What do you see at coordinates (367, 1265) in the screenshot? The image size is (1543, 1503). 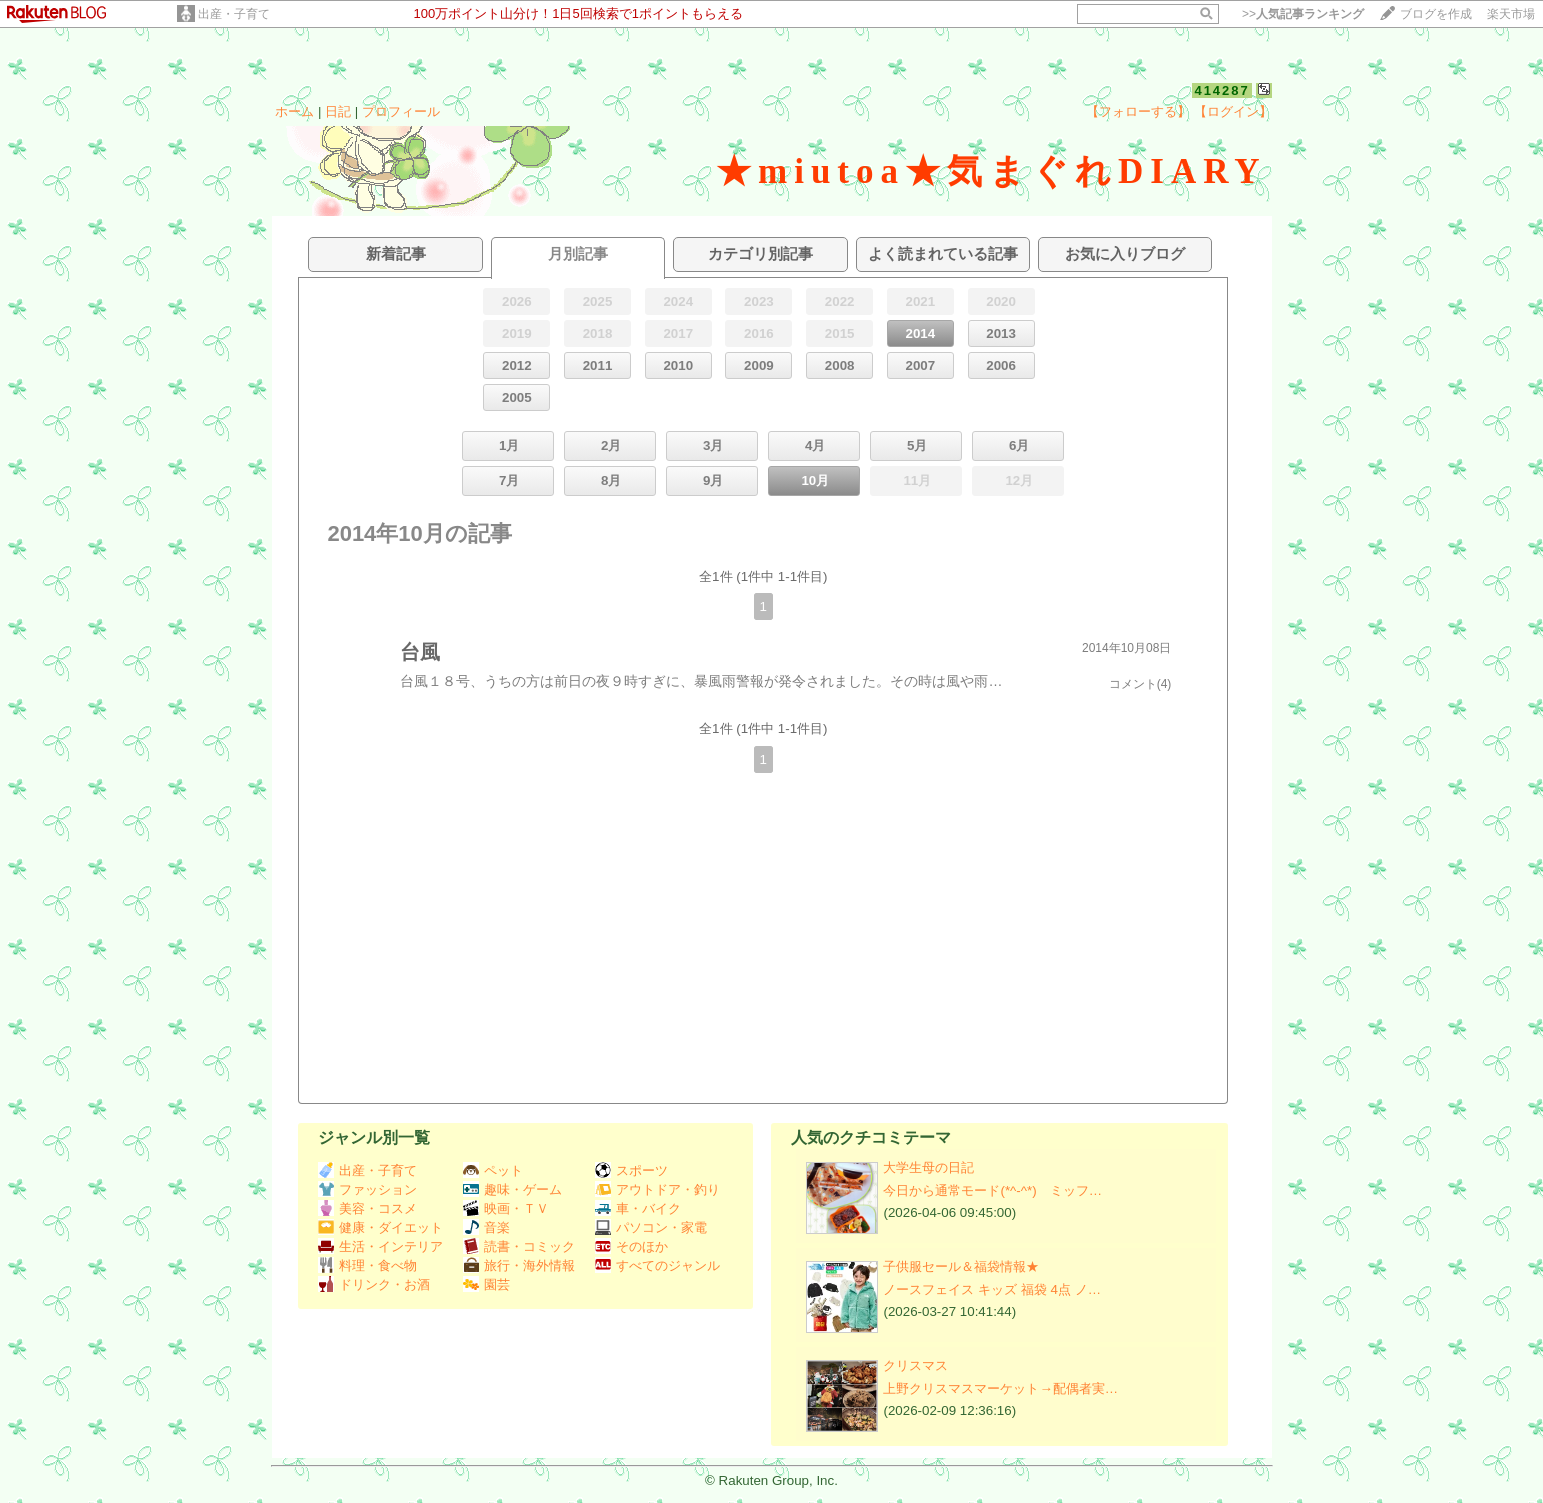 I see `料理・食べ物` at bounding box center [367, 1265].